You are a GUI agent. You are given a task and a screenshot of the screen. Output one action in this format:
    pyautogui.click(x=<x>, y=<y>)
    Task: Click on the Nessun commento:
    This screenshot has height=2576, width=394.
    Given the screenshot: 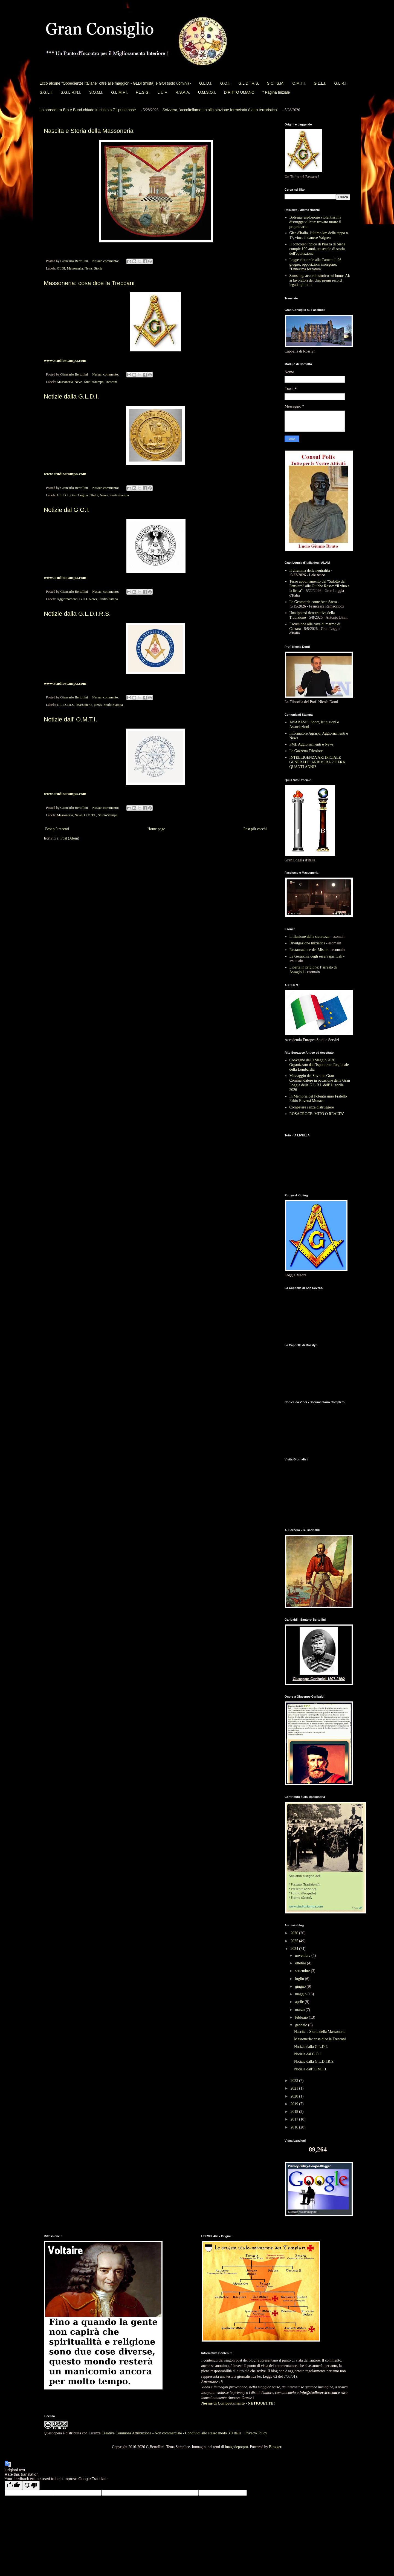 What is the action you would take?
    pyautogui.click(x=106, y=261)
    